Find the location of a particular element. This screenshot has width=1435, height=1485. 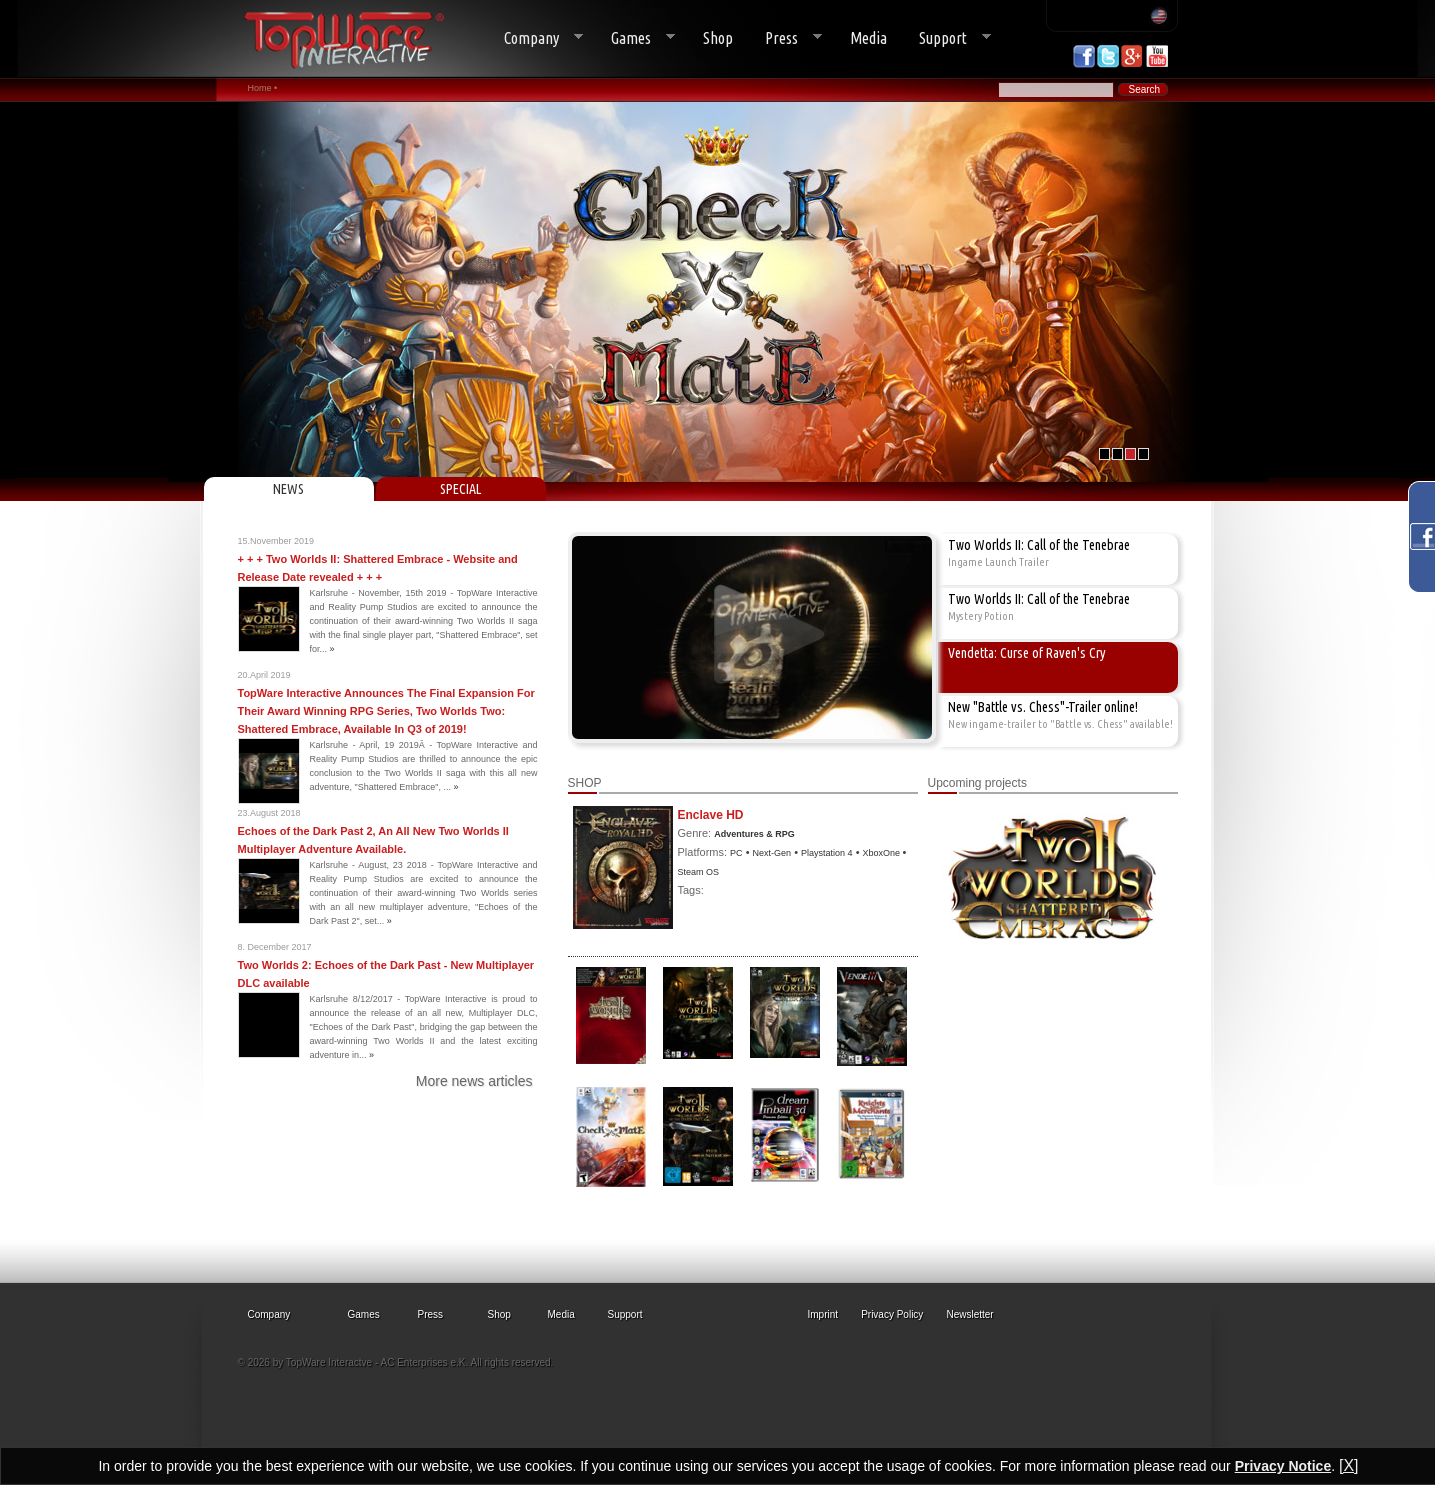

SPECIAL is located at coordinates (460, 489).